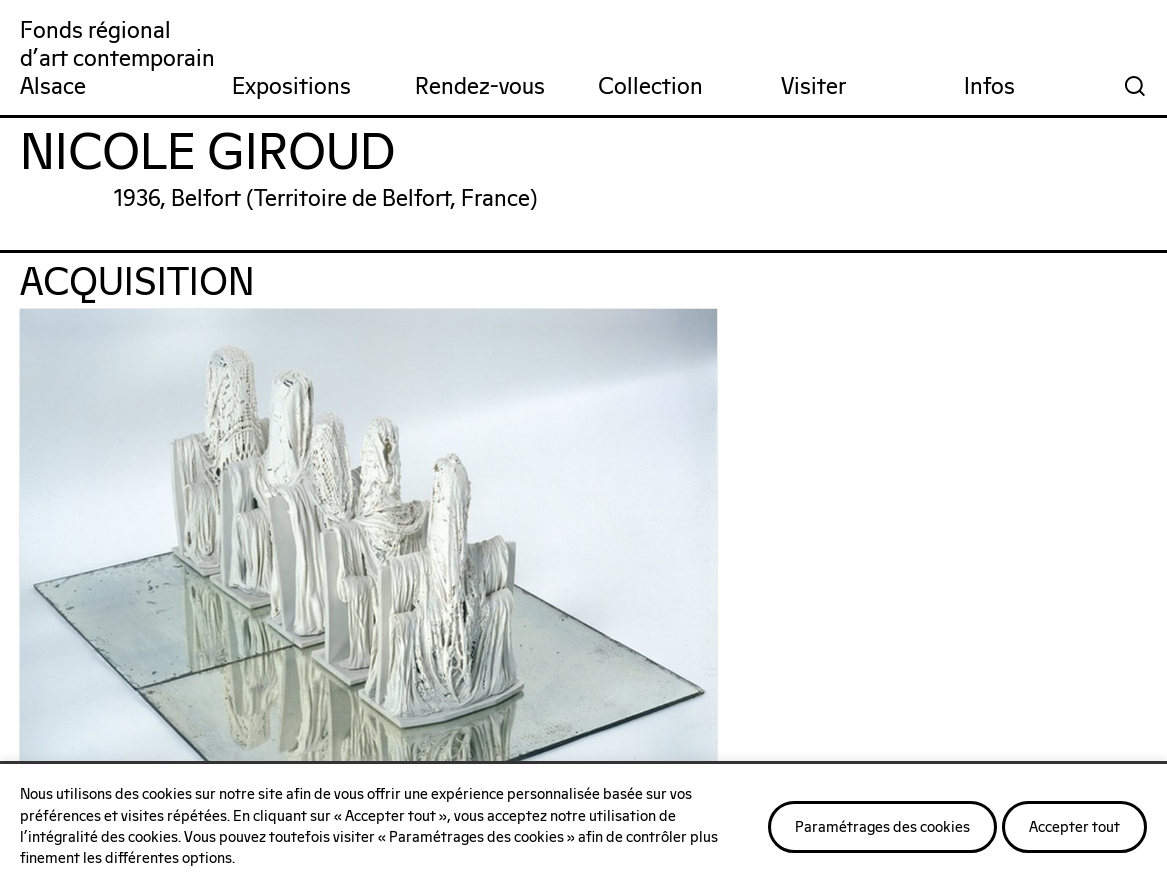 This screenshot has width=1167, height=889. What do you see at coordinates (813, 87) in the screenshot?
I see `Visiter` at bounding box center [813, 87].